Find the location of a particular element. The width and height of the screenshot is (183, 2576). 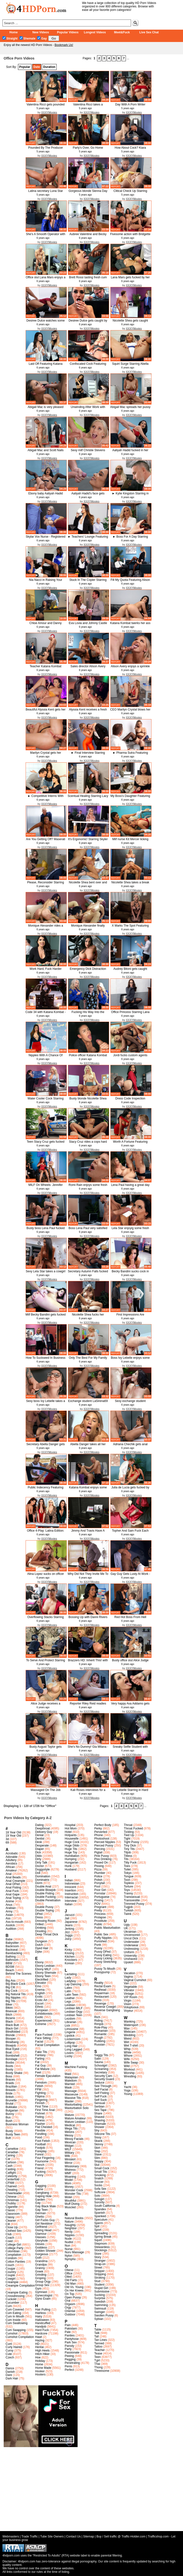

Dorm is located at coordinates (38, 1883).